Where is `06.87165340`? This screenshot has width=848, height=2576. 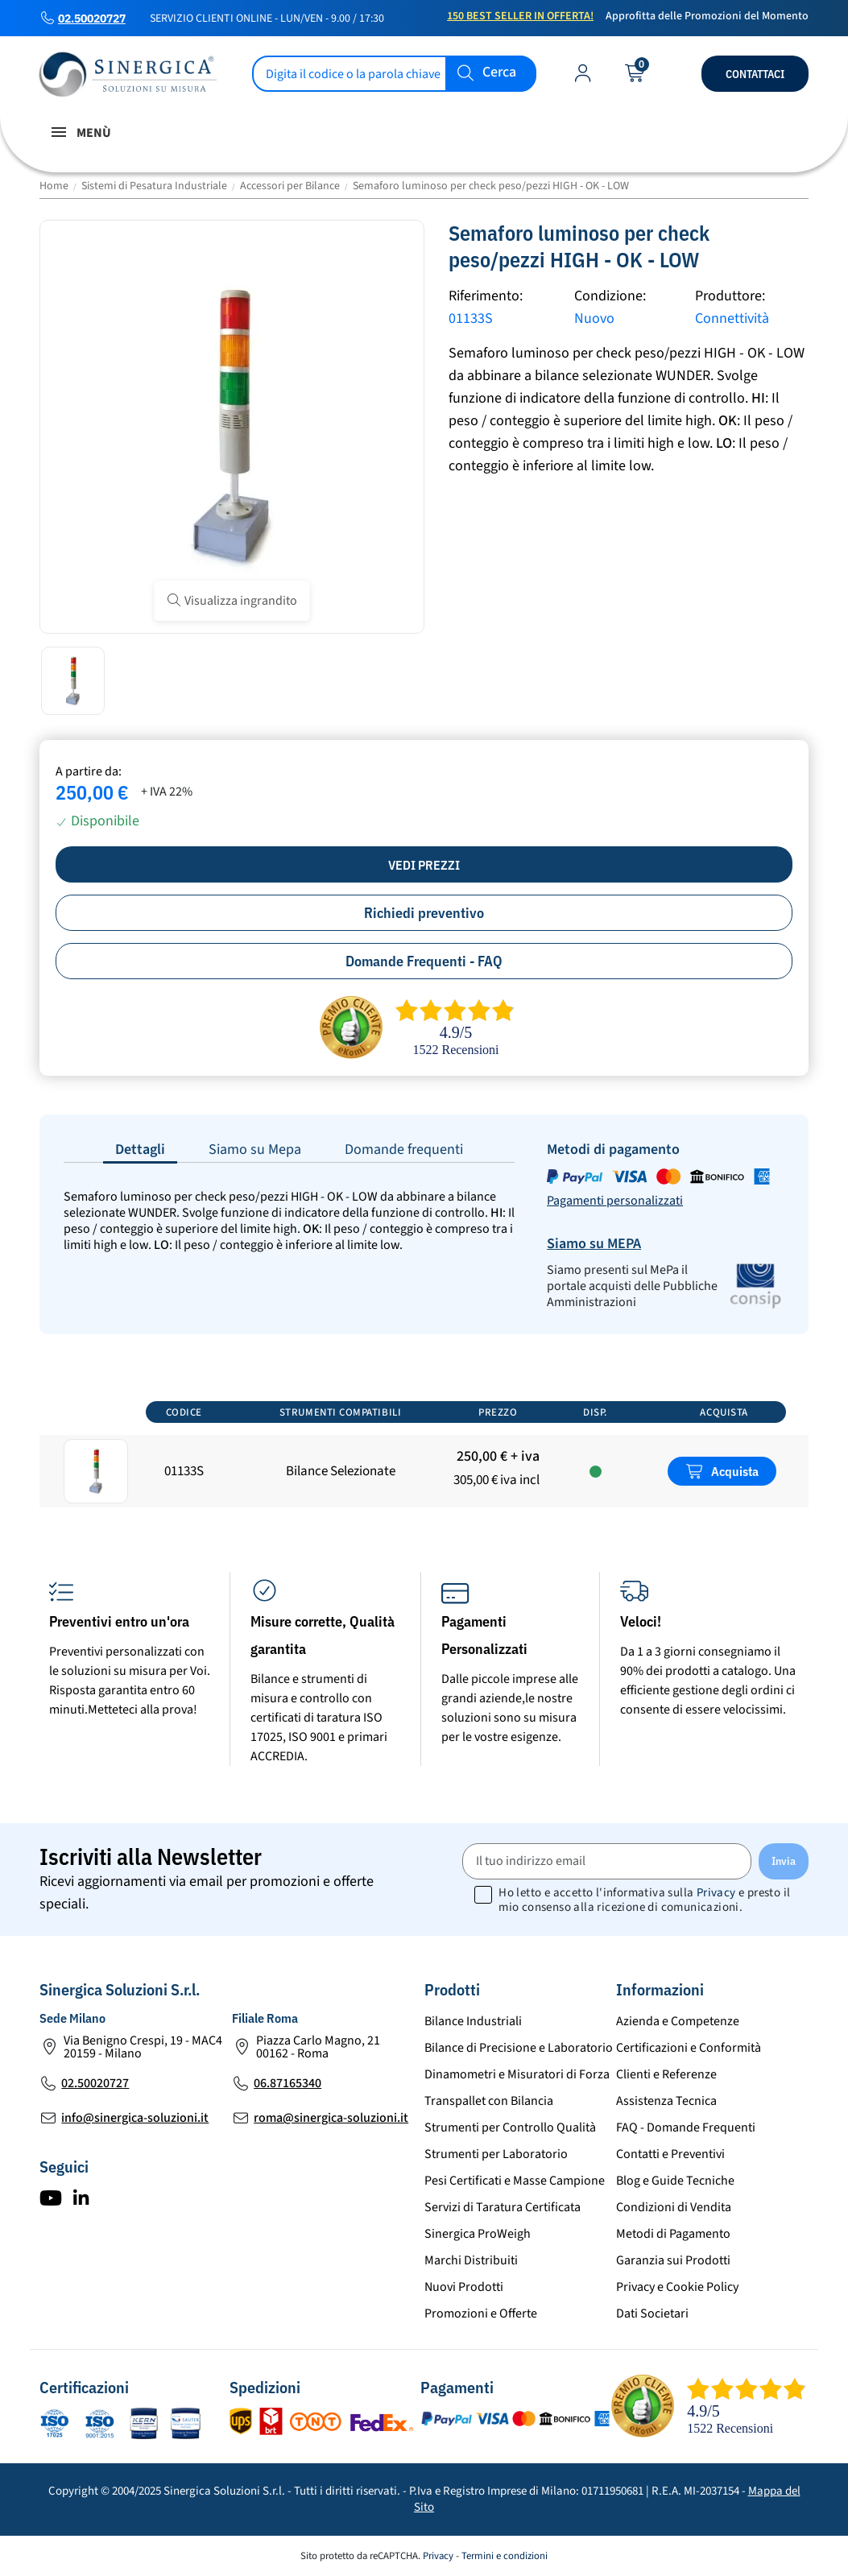 06.87165340 is located at coordinates (287, 2083).